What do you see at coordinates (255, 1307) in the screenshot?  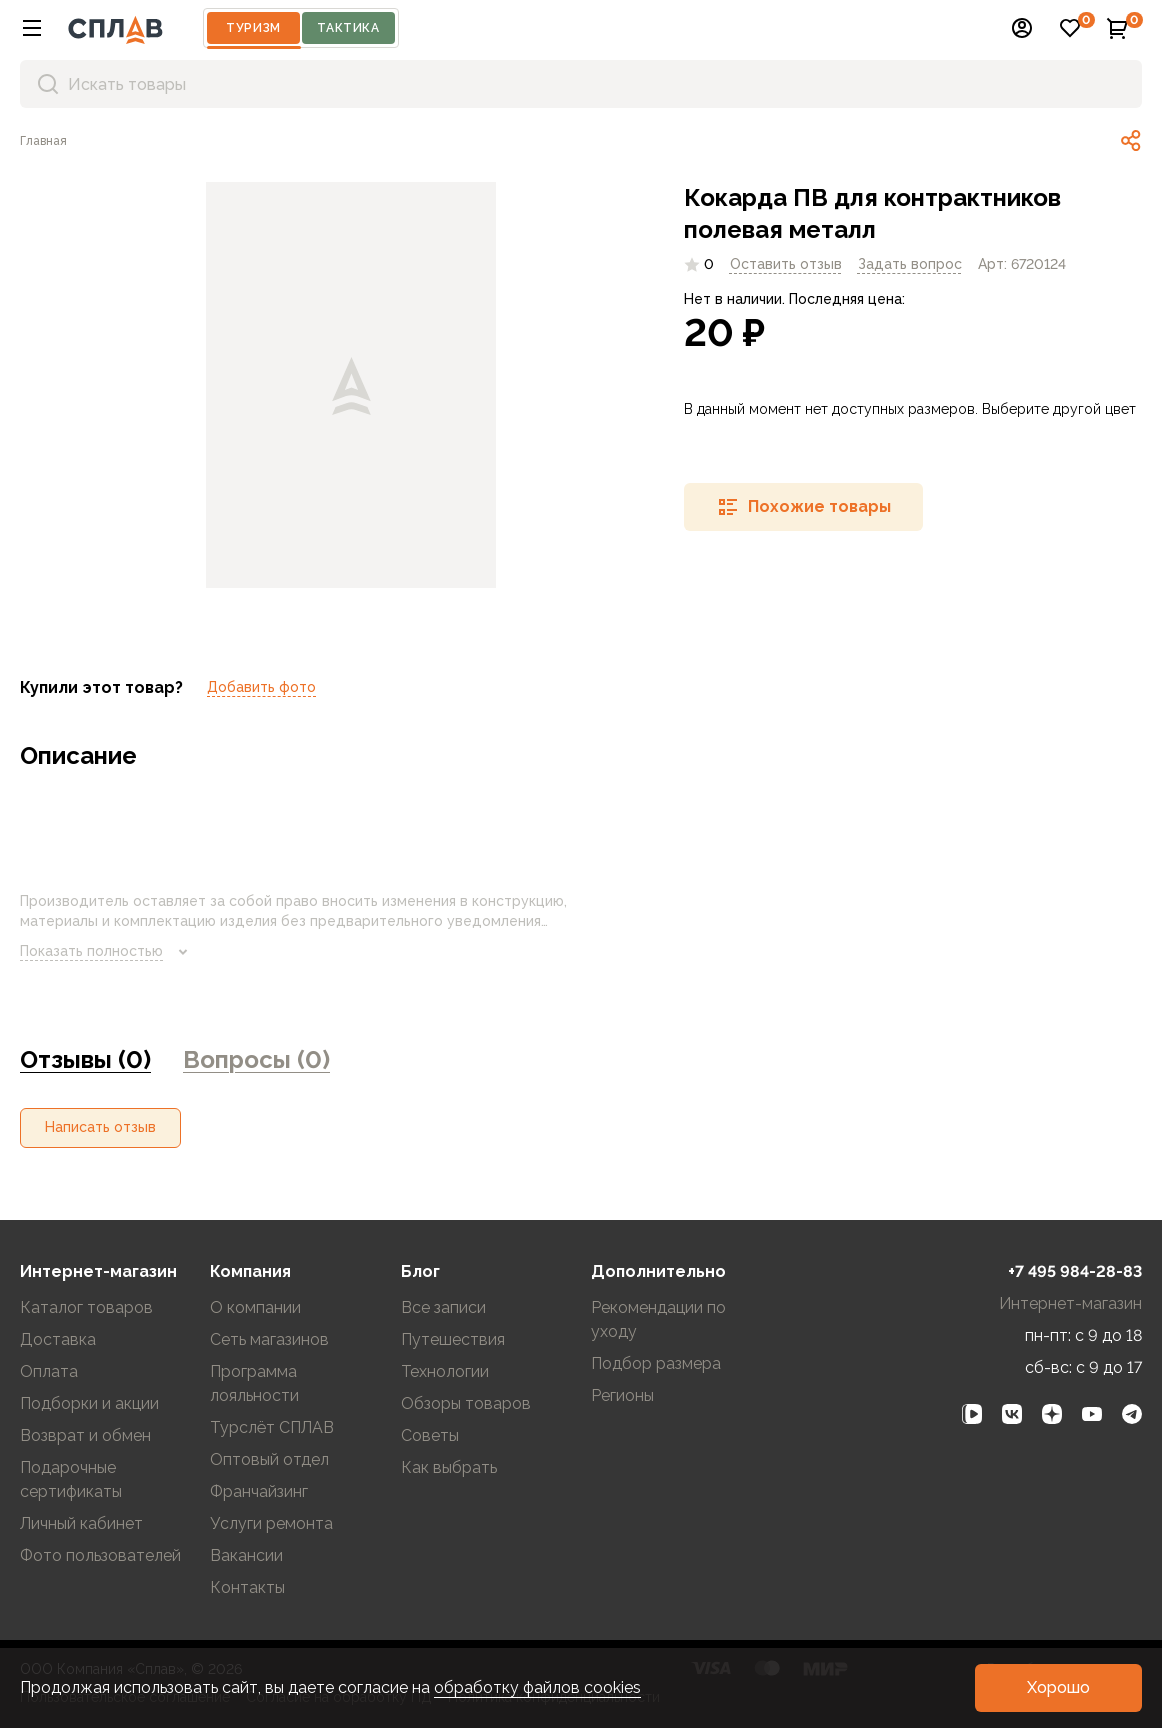 I see `О компании [link]` at bounding box center [255, 1307].